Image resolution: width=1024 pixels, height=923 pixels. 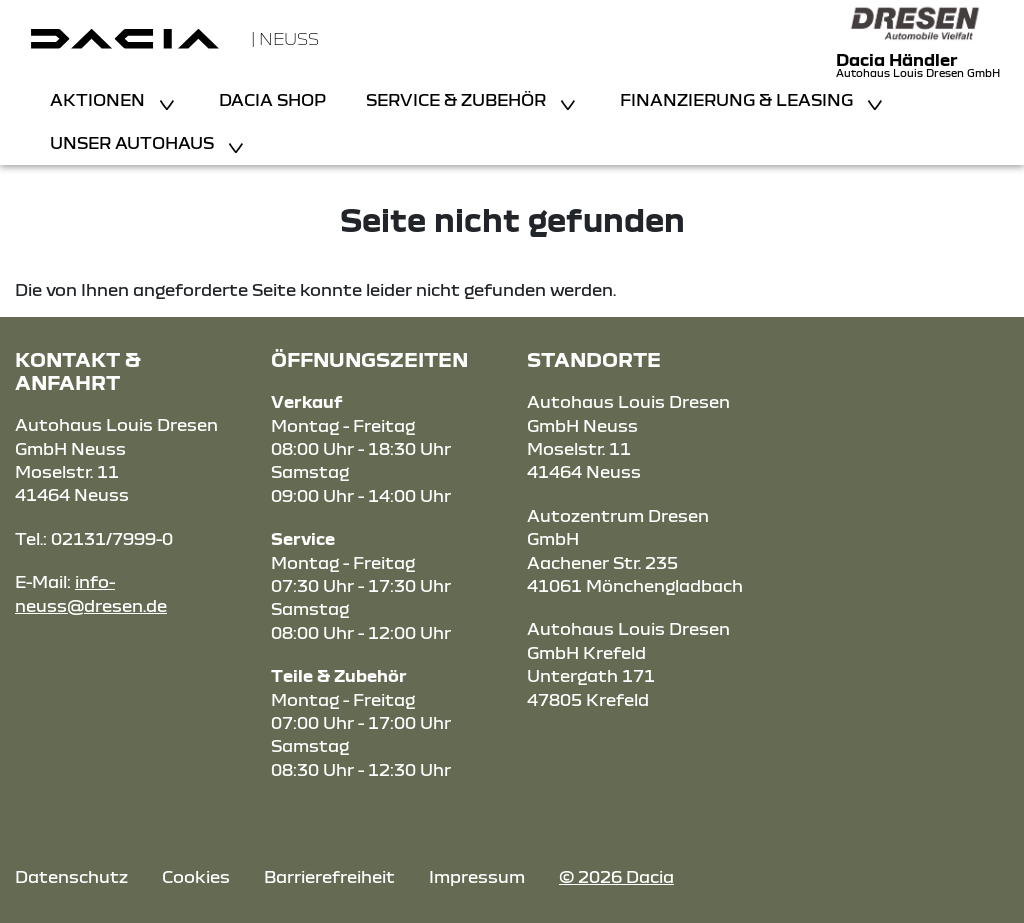 I want to click on Service & Zubehör, so click(x=458, y=99).